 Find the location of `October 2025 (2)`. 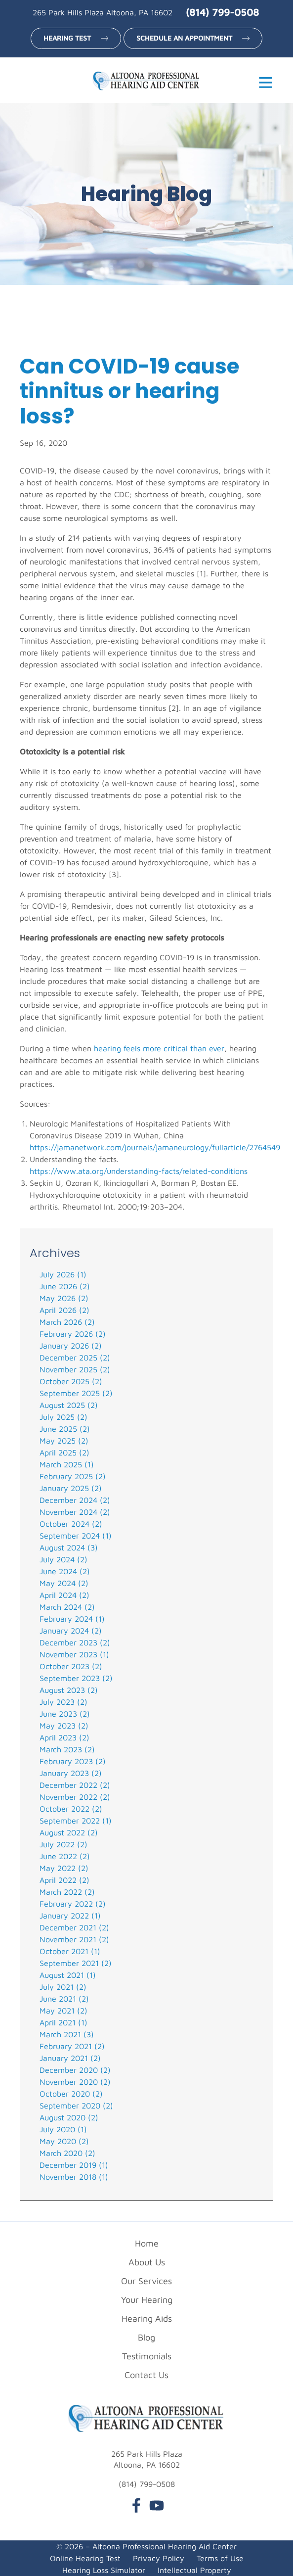

October 2025 (2) is located at coordinates (71, 1381).